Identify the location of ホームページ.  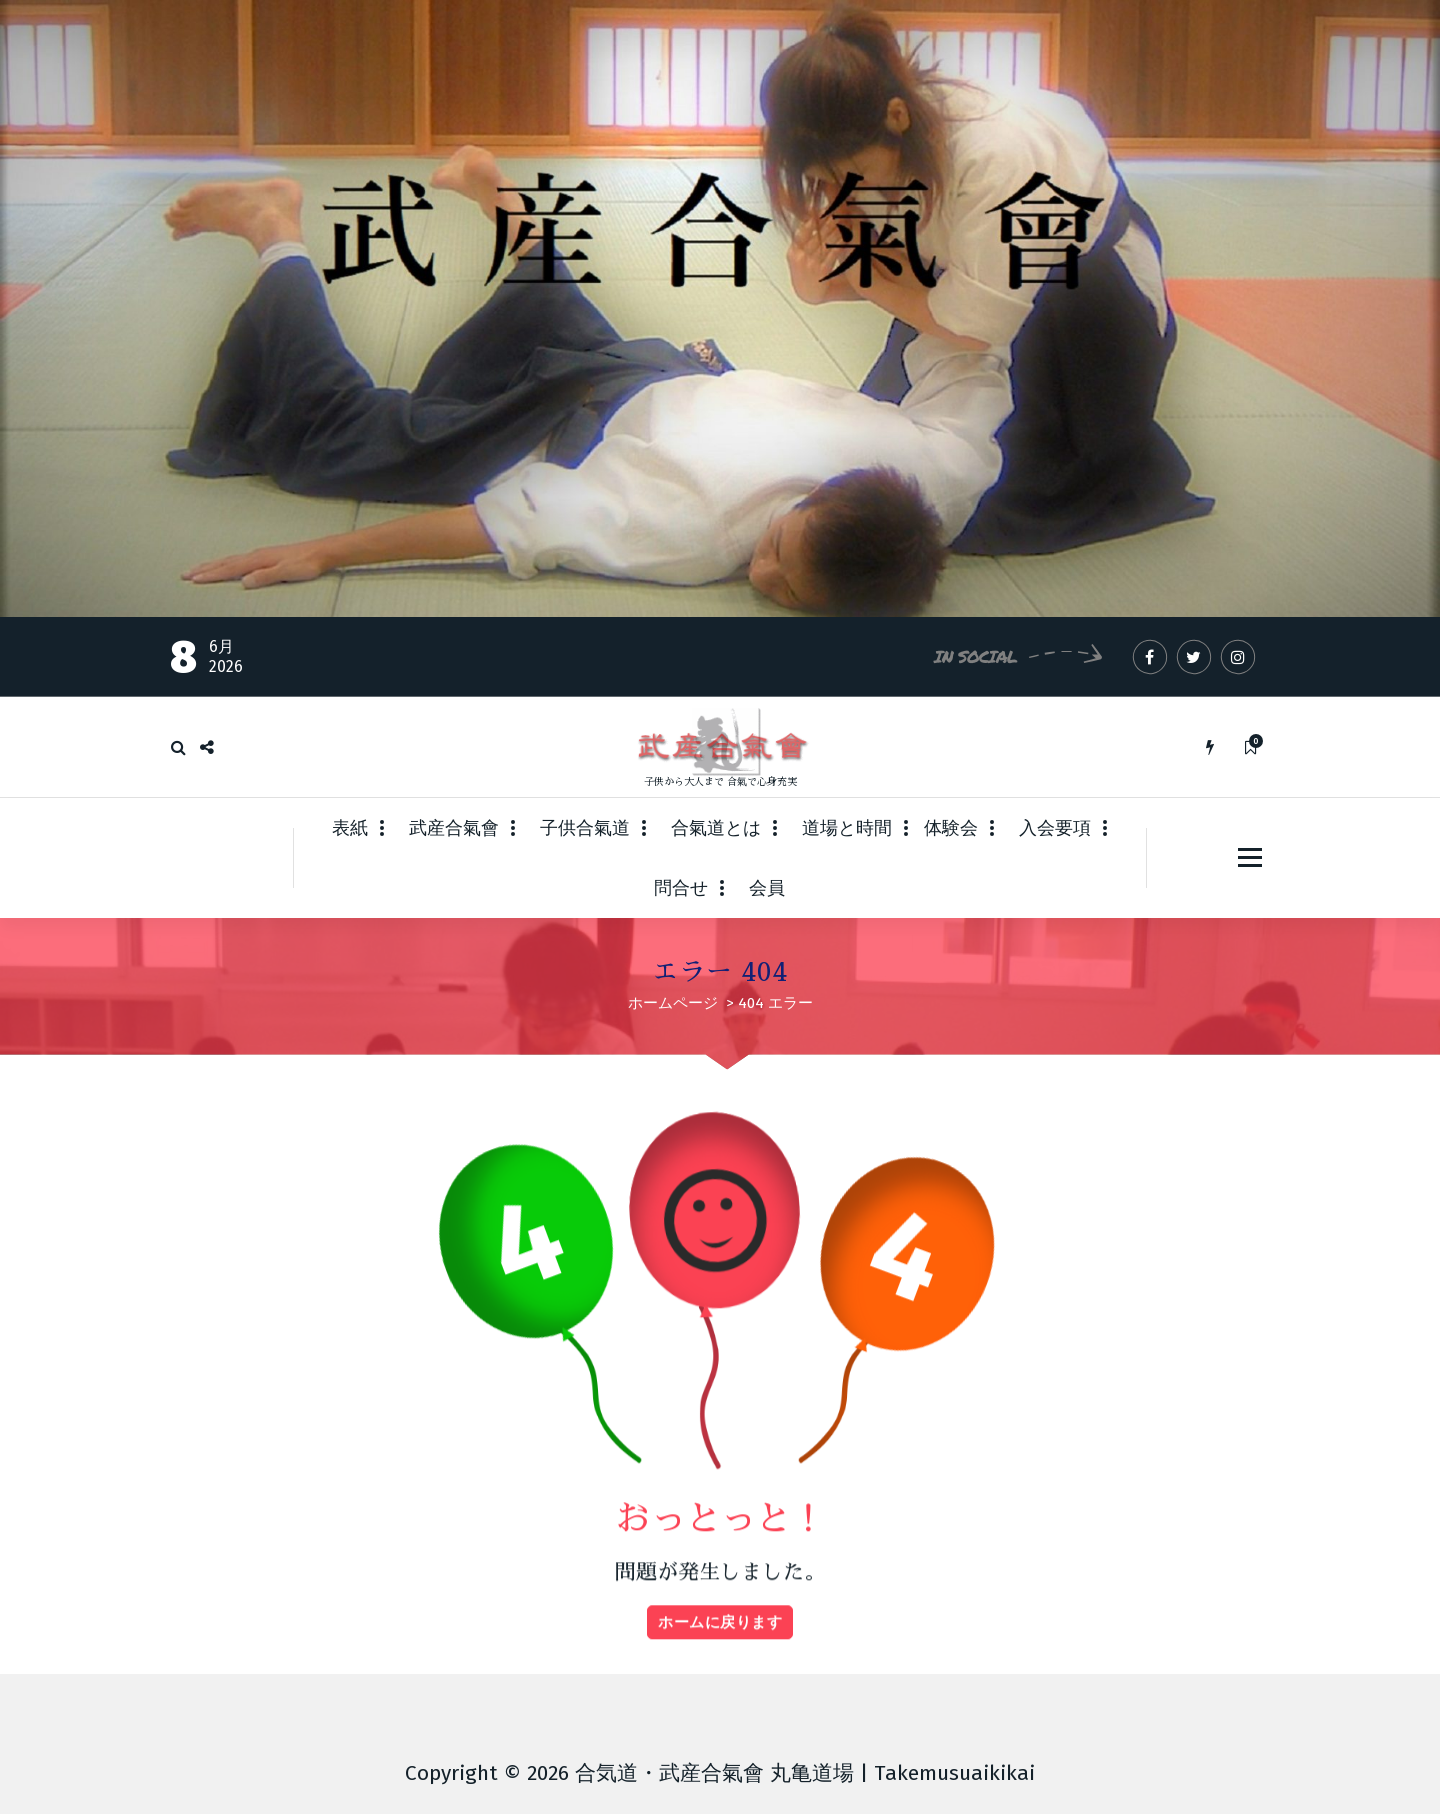
(673, 1003).